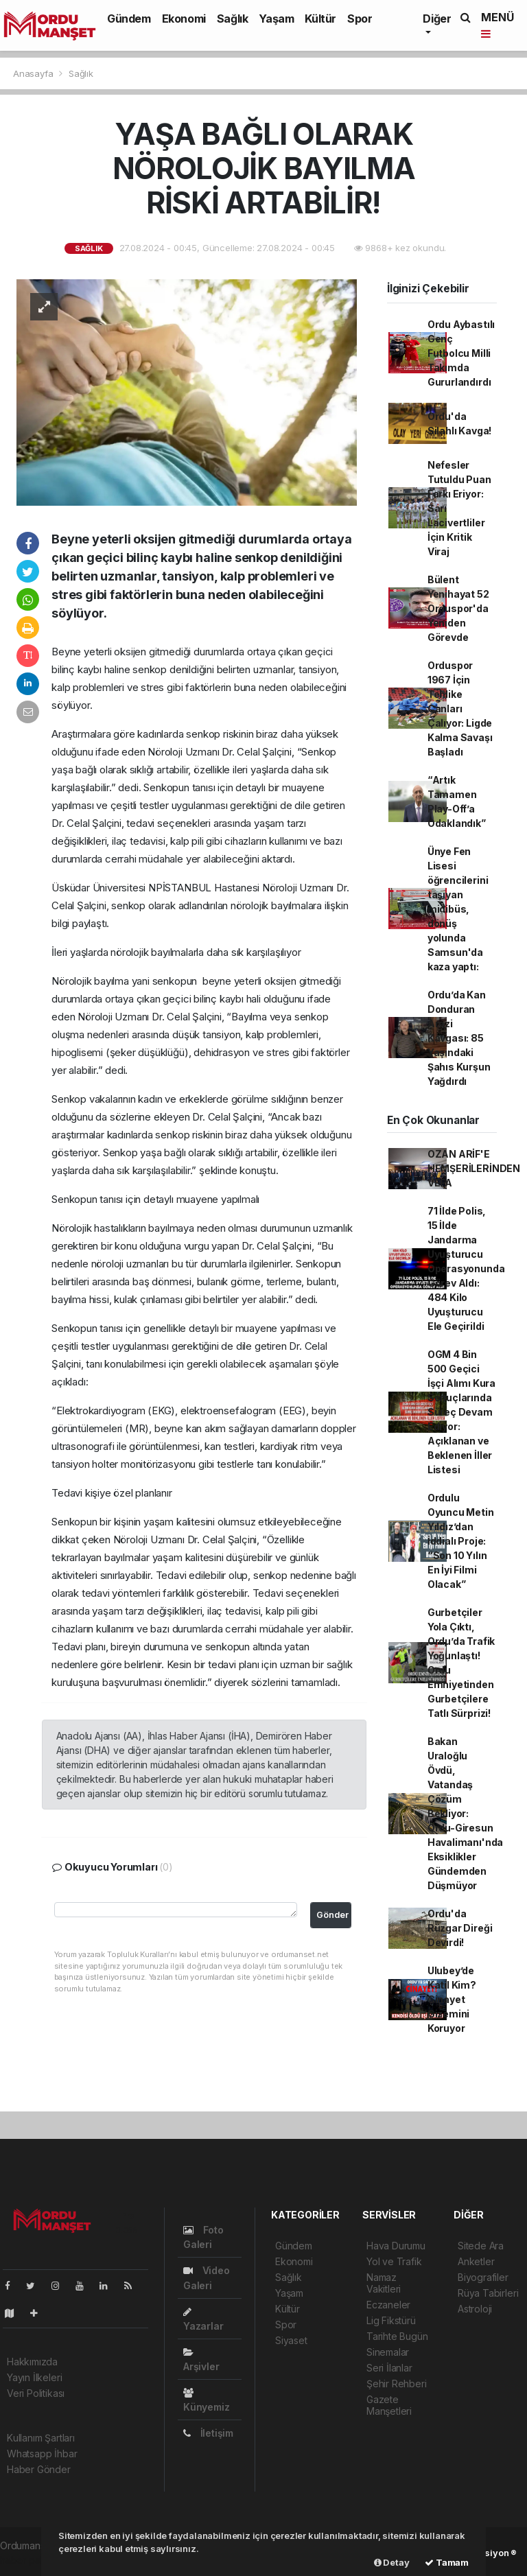  I want to click on Lig Fikstürü, so click(391, 2320).